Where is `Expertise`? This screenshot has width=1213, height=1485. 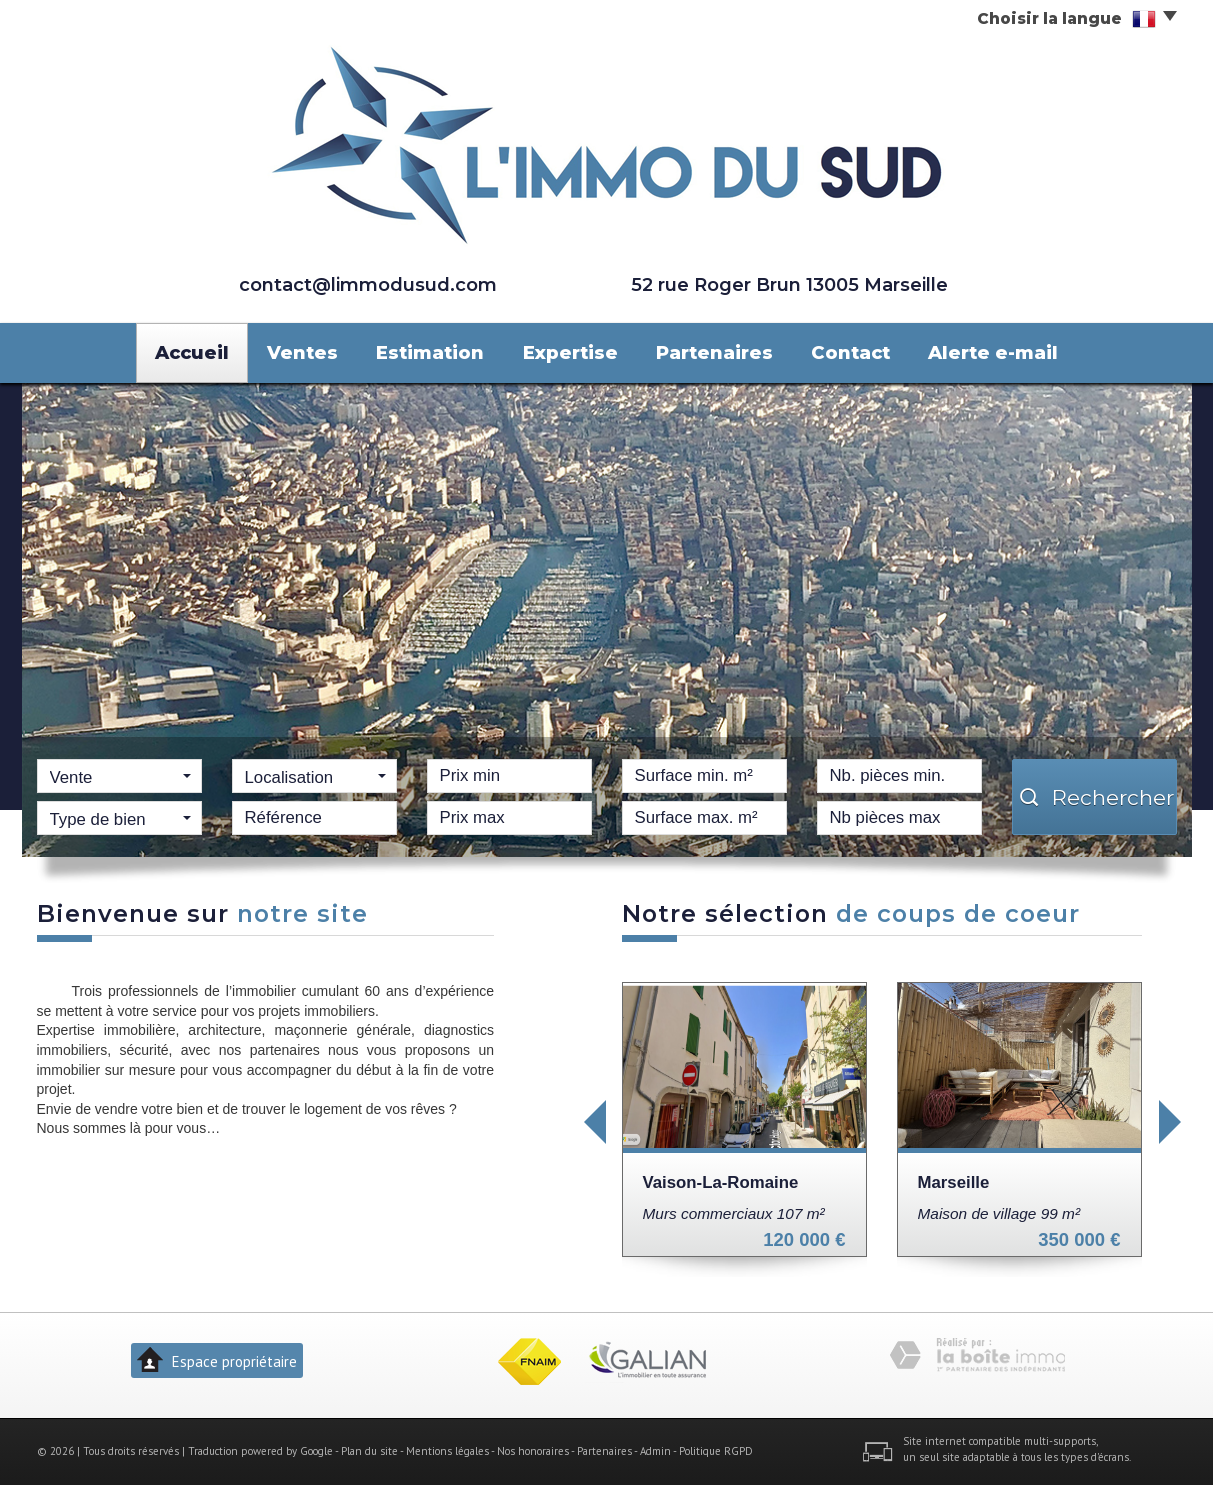
Expertise is located at coordinates (570, 352).